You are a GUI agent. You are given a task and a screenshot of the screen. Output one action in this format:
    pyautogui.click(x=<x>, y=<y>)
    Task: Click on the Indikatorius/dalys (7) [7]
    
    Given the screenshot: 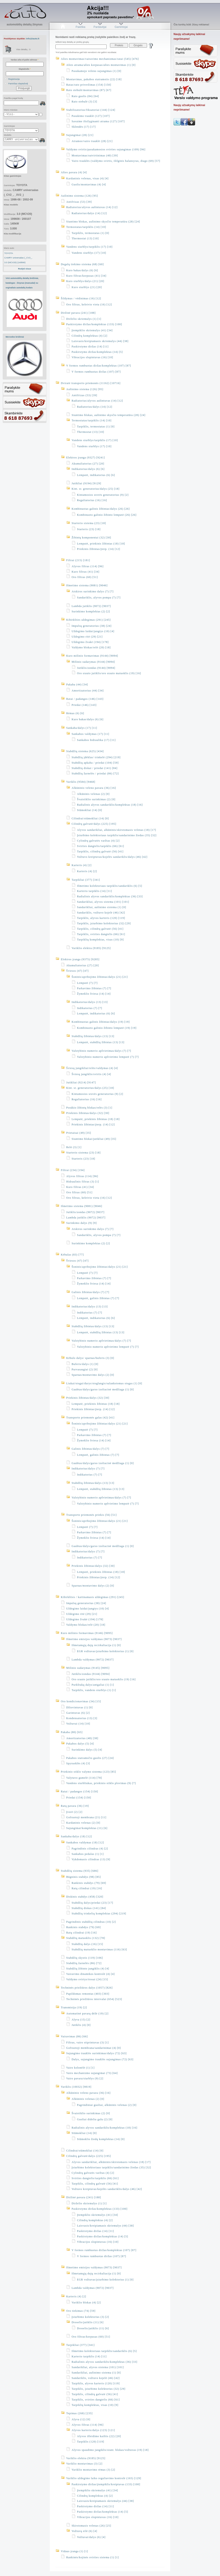 What is the action you would take?
    pyautogui.click(x=88, y=1468)
    